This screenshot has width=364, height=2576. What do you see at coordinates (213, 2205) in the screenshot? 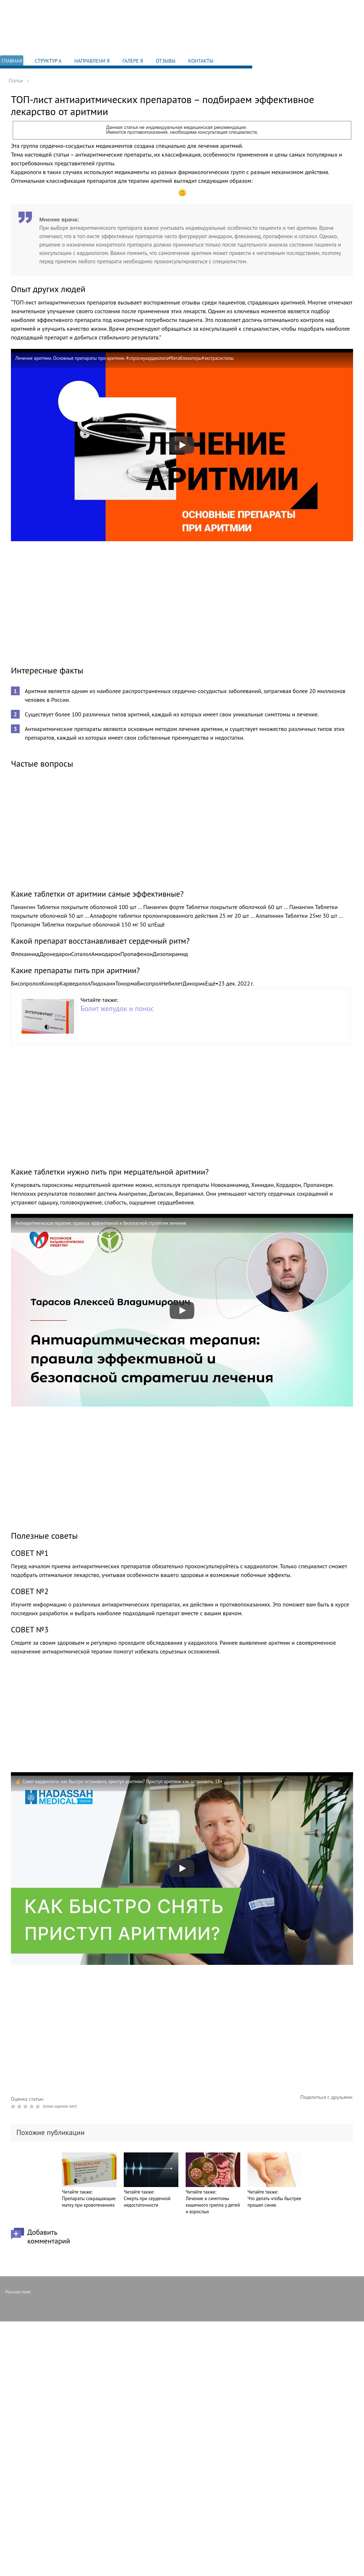
I see `Лечение и симптомы кишечного гриппа у детей и взрослых` at bounding box center [213, 2205].